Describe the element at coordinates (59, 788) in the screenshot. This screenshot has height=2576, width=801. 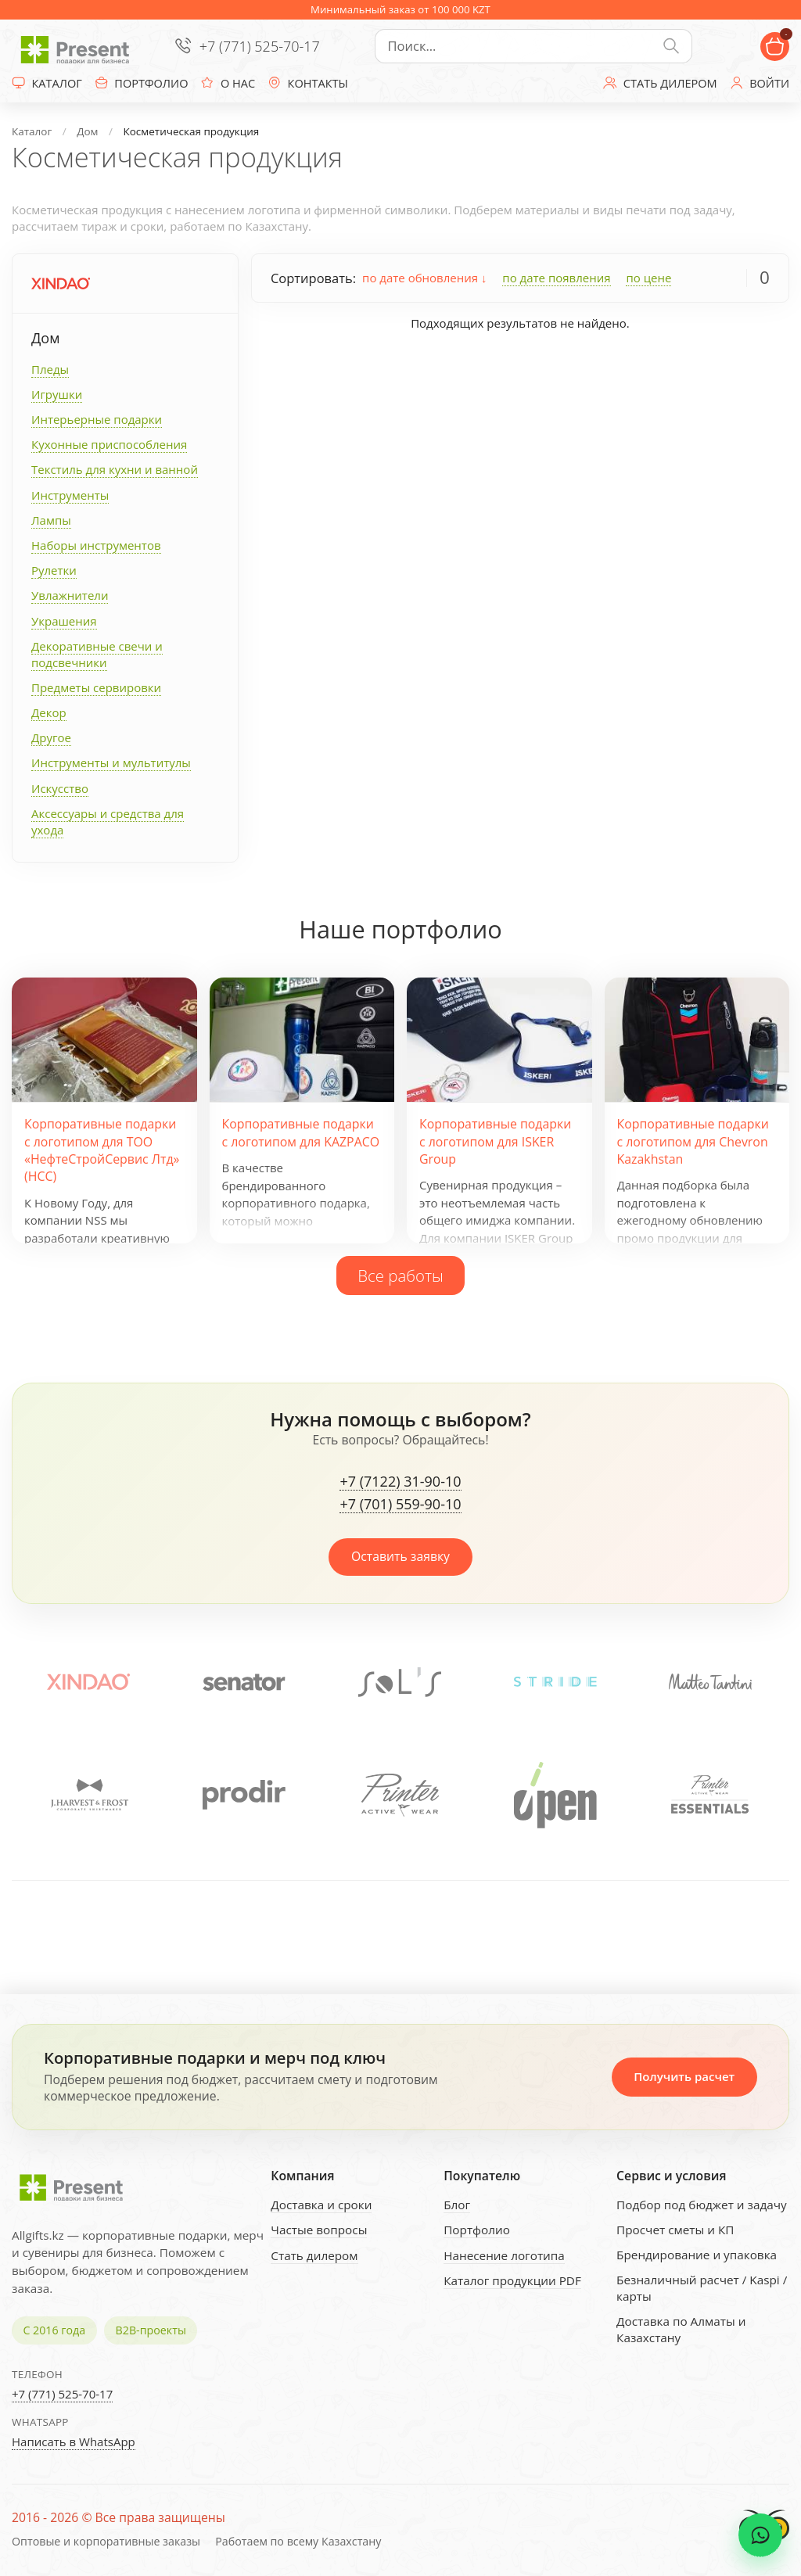
I see `Искусство` at that location.